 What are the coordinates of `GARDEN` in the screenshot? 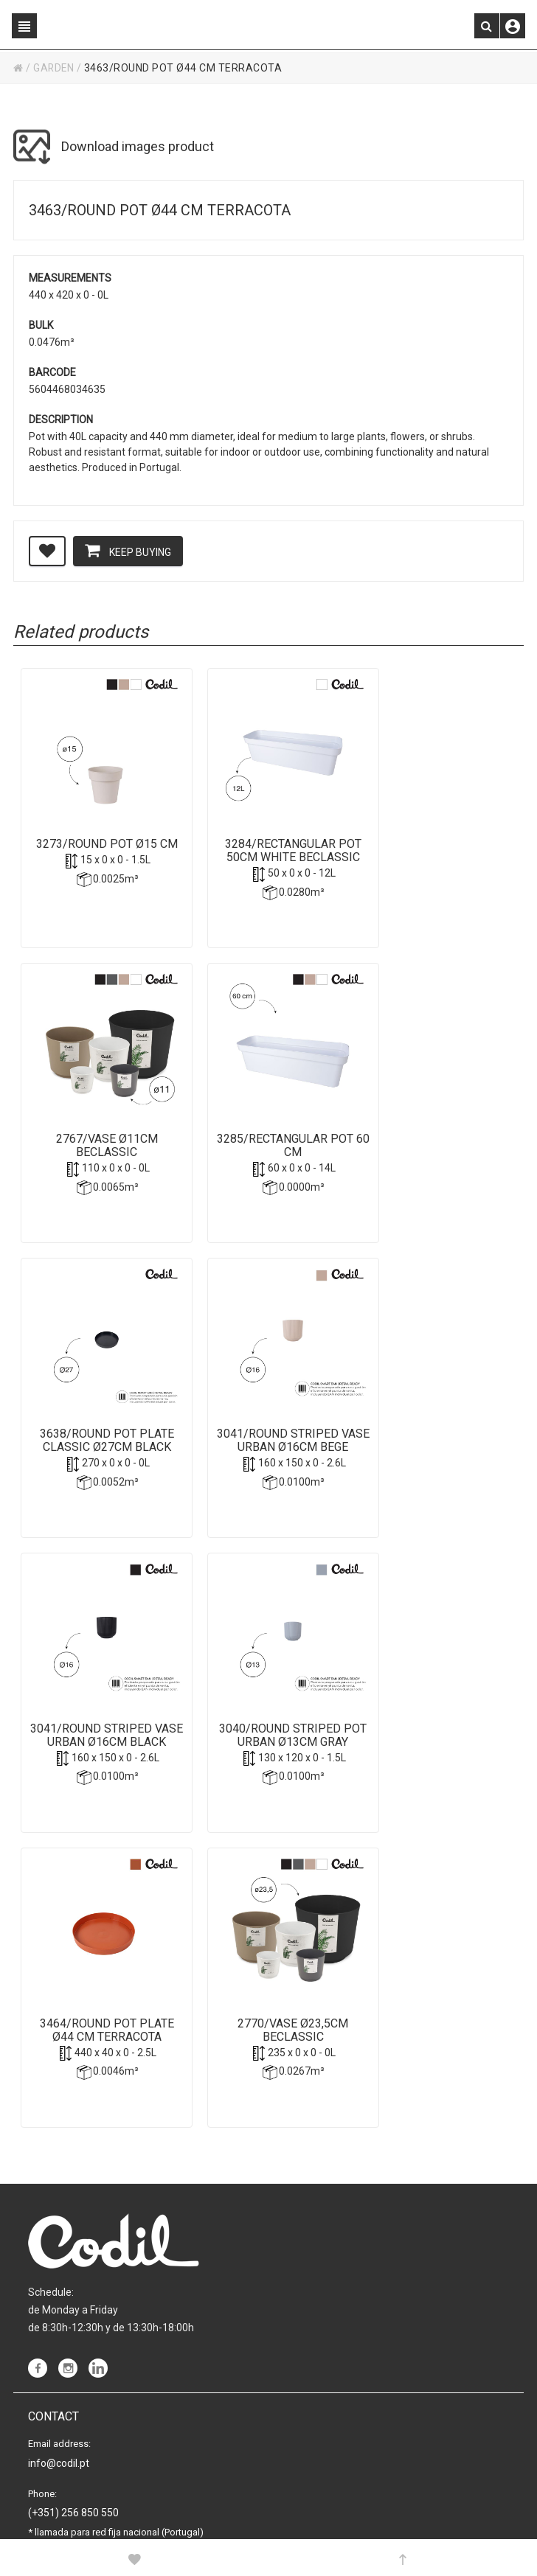 It's located at (54, 68).